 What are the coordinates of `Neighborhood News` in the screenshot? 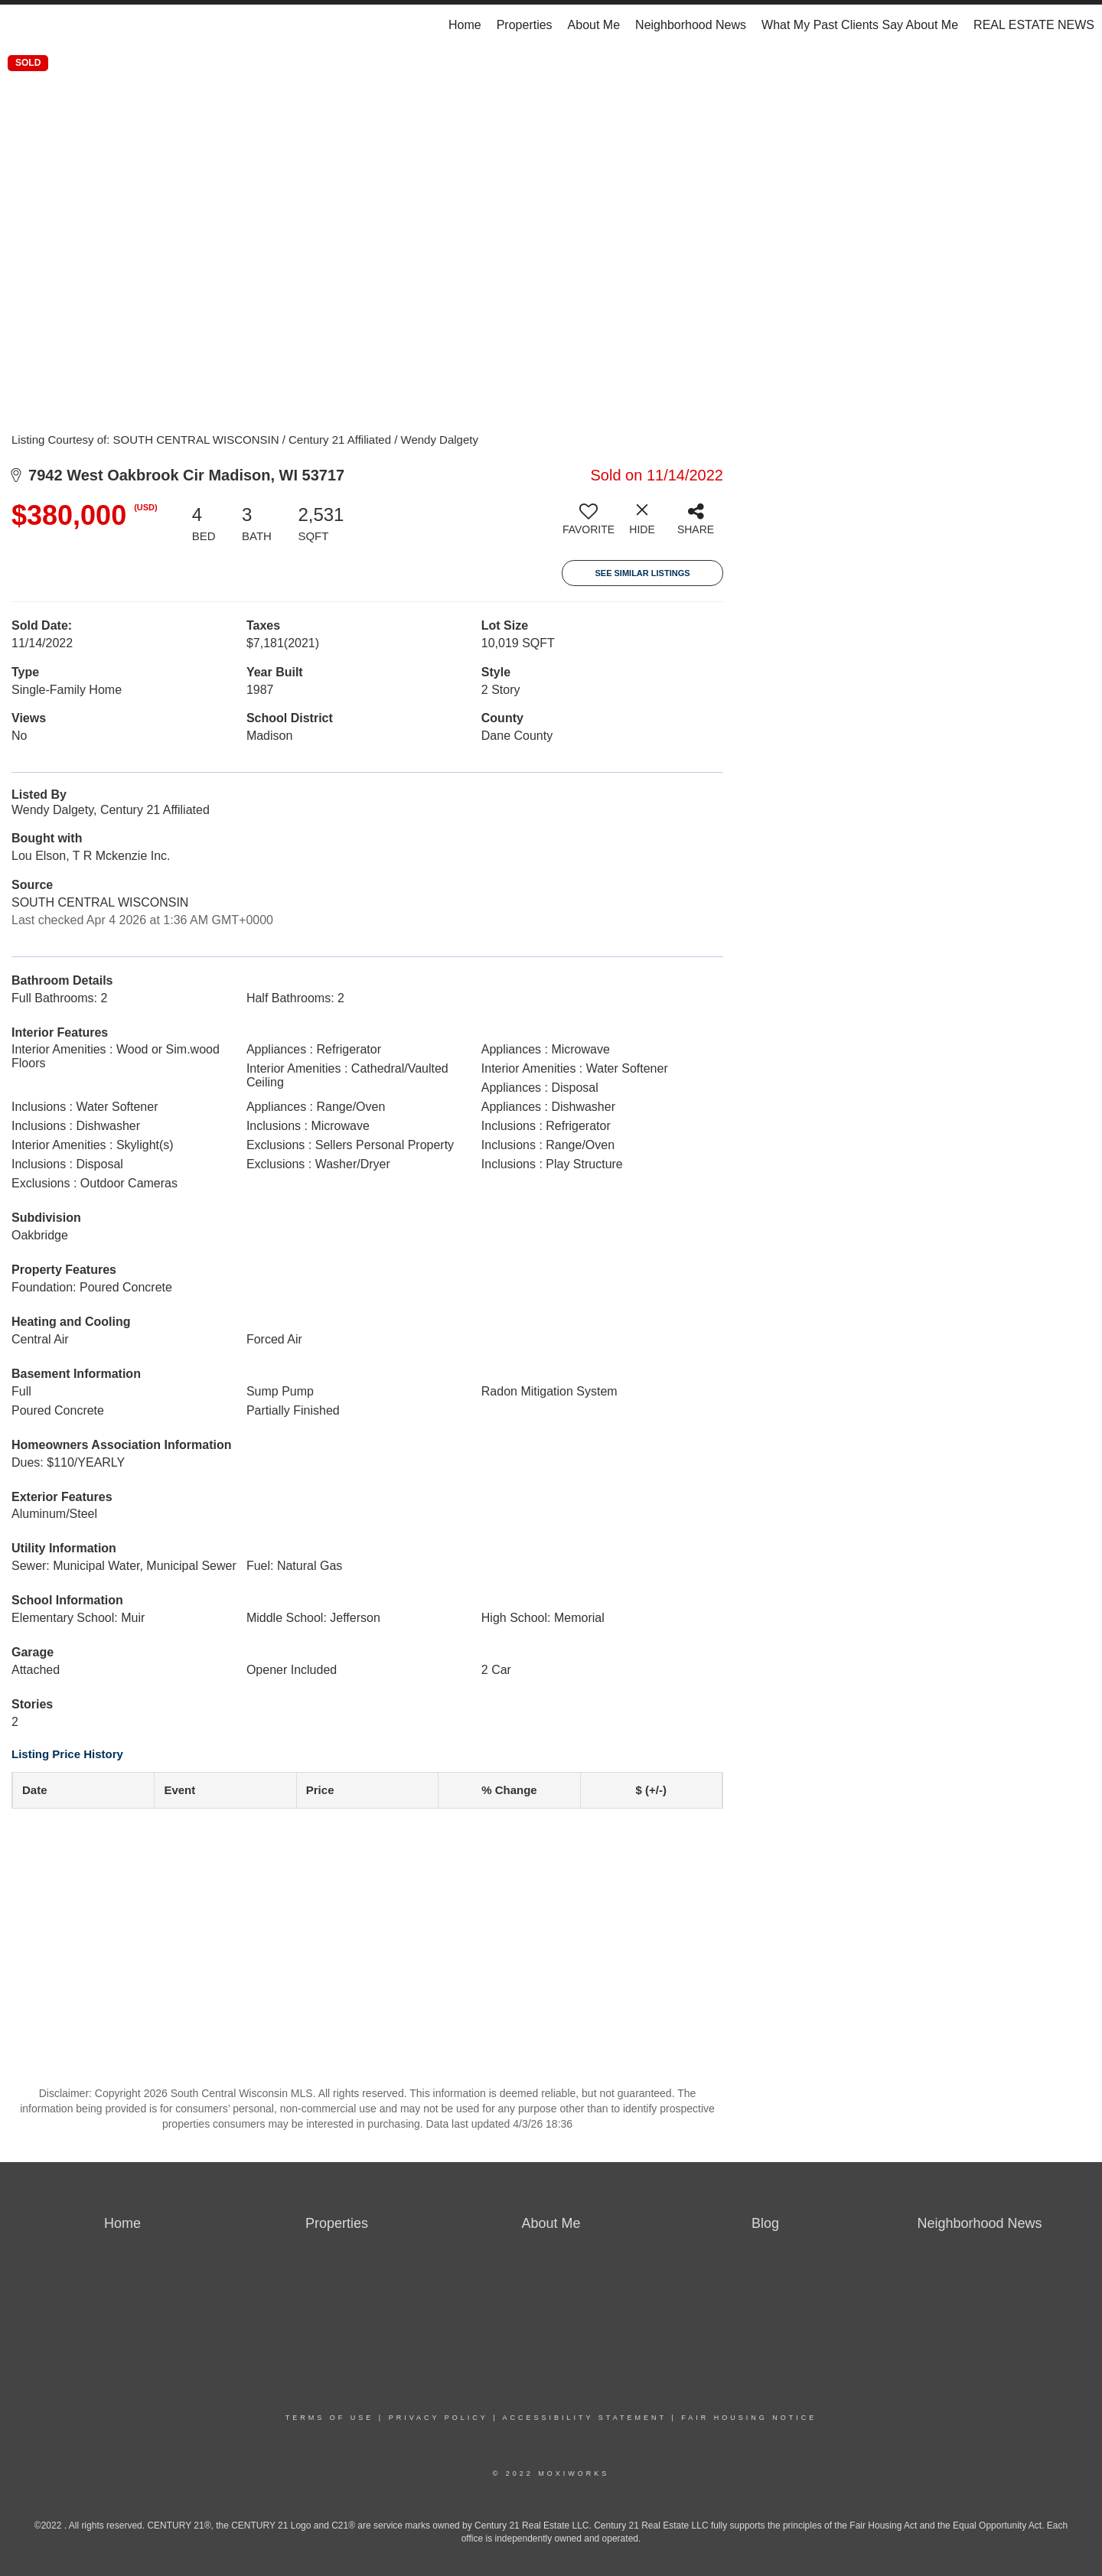 It's located at (690, 24).